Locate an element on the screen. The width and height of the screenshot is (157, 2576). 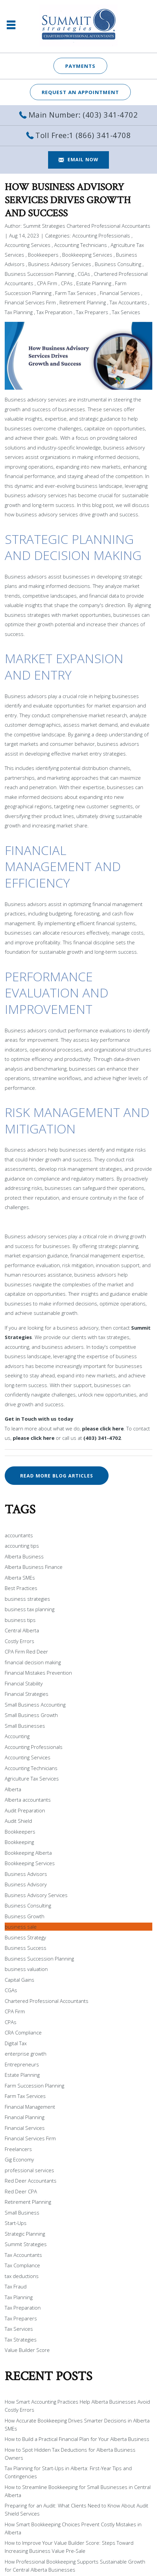
business strategies is located at coordinates (27, 1598).